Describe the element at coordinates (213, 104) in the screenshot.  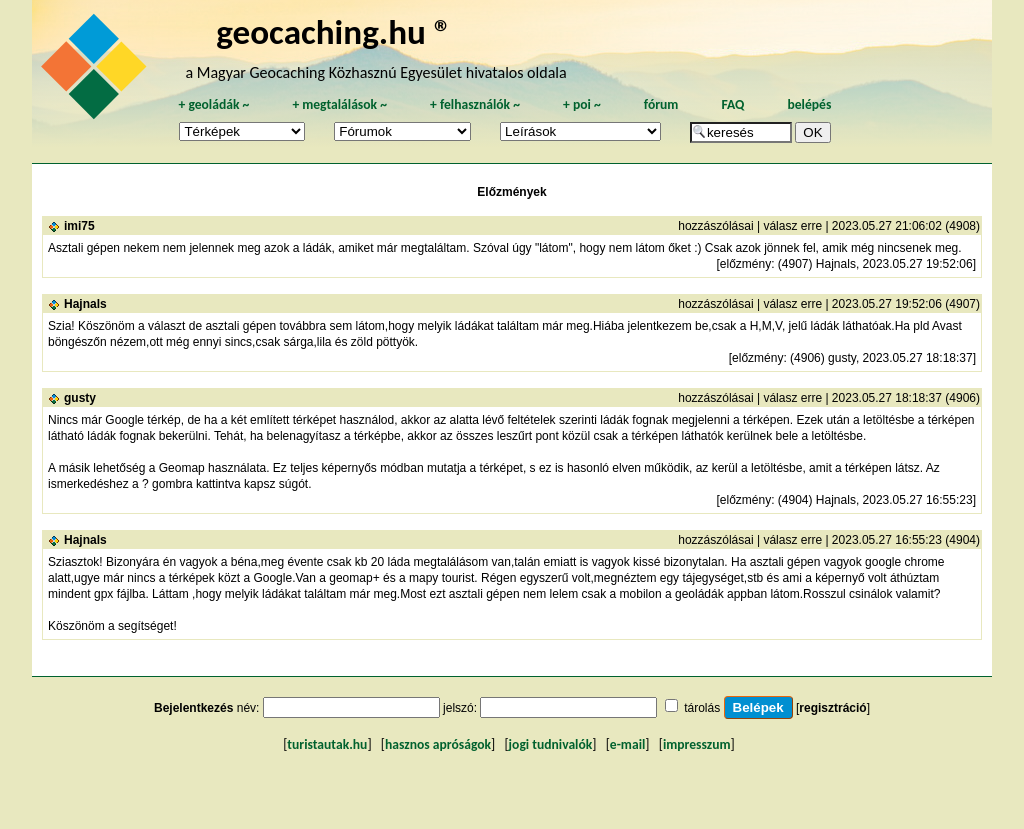
I see `geoládák` at that location.